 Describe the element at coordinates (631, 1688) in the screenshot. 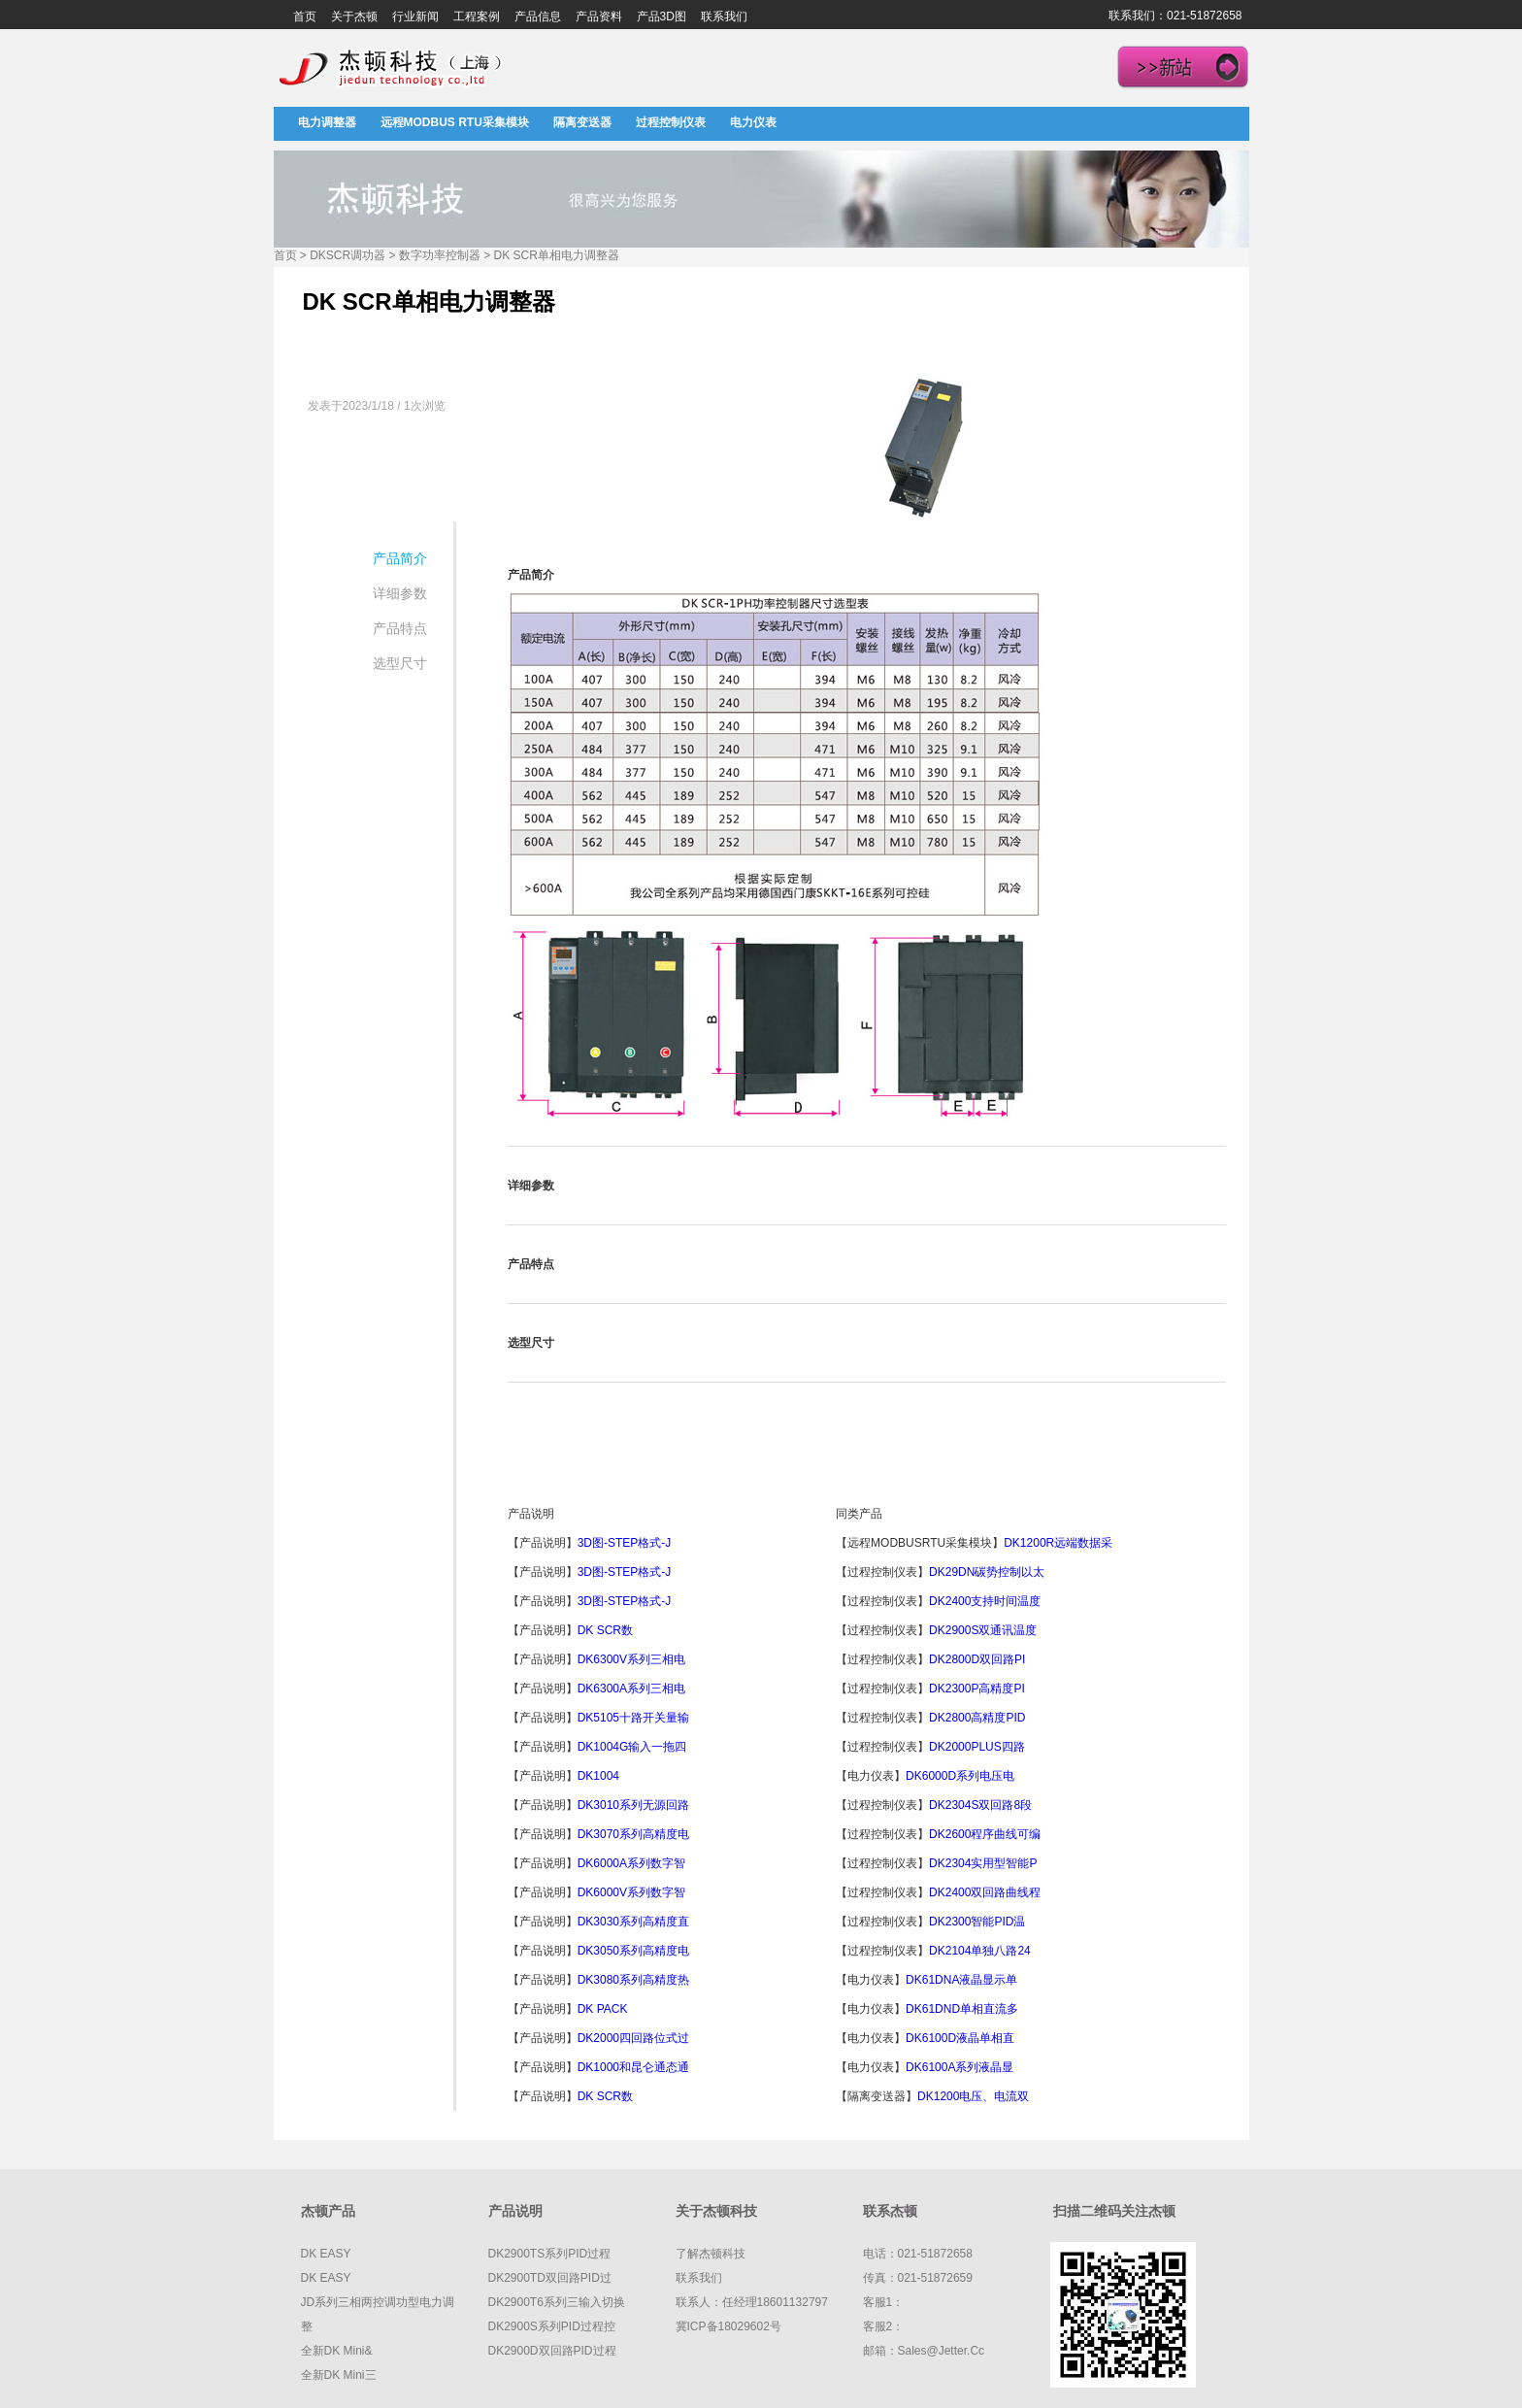

I see `DK6300A系列三相电` at that location.